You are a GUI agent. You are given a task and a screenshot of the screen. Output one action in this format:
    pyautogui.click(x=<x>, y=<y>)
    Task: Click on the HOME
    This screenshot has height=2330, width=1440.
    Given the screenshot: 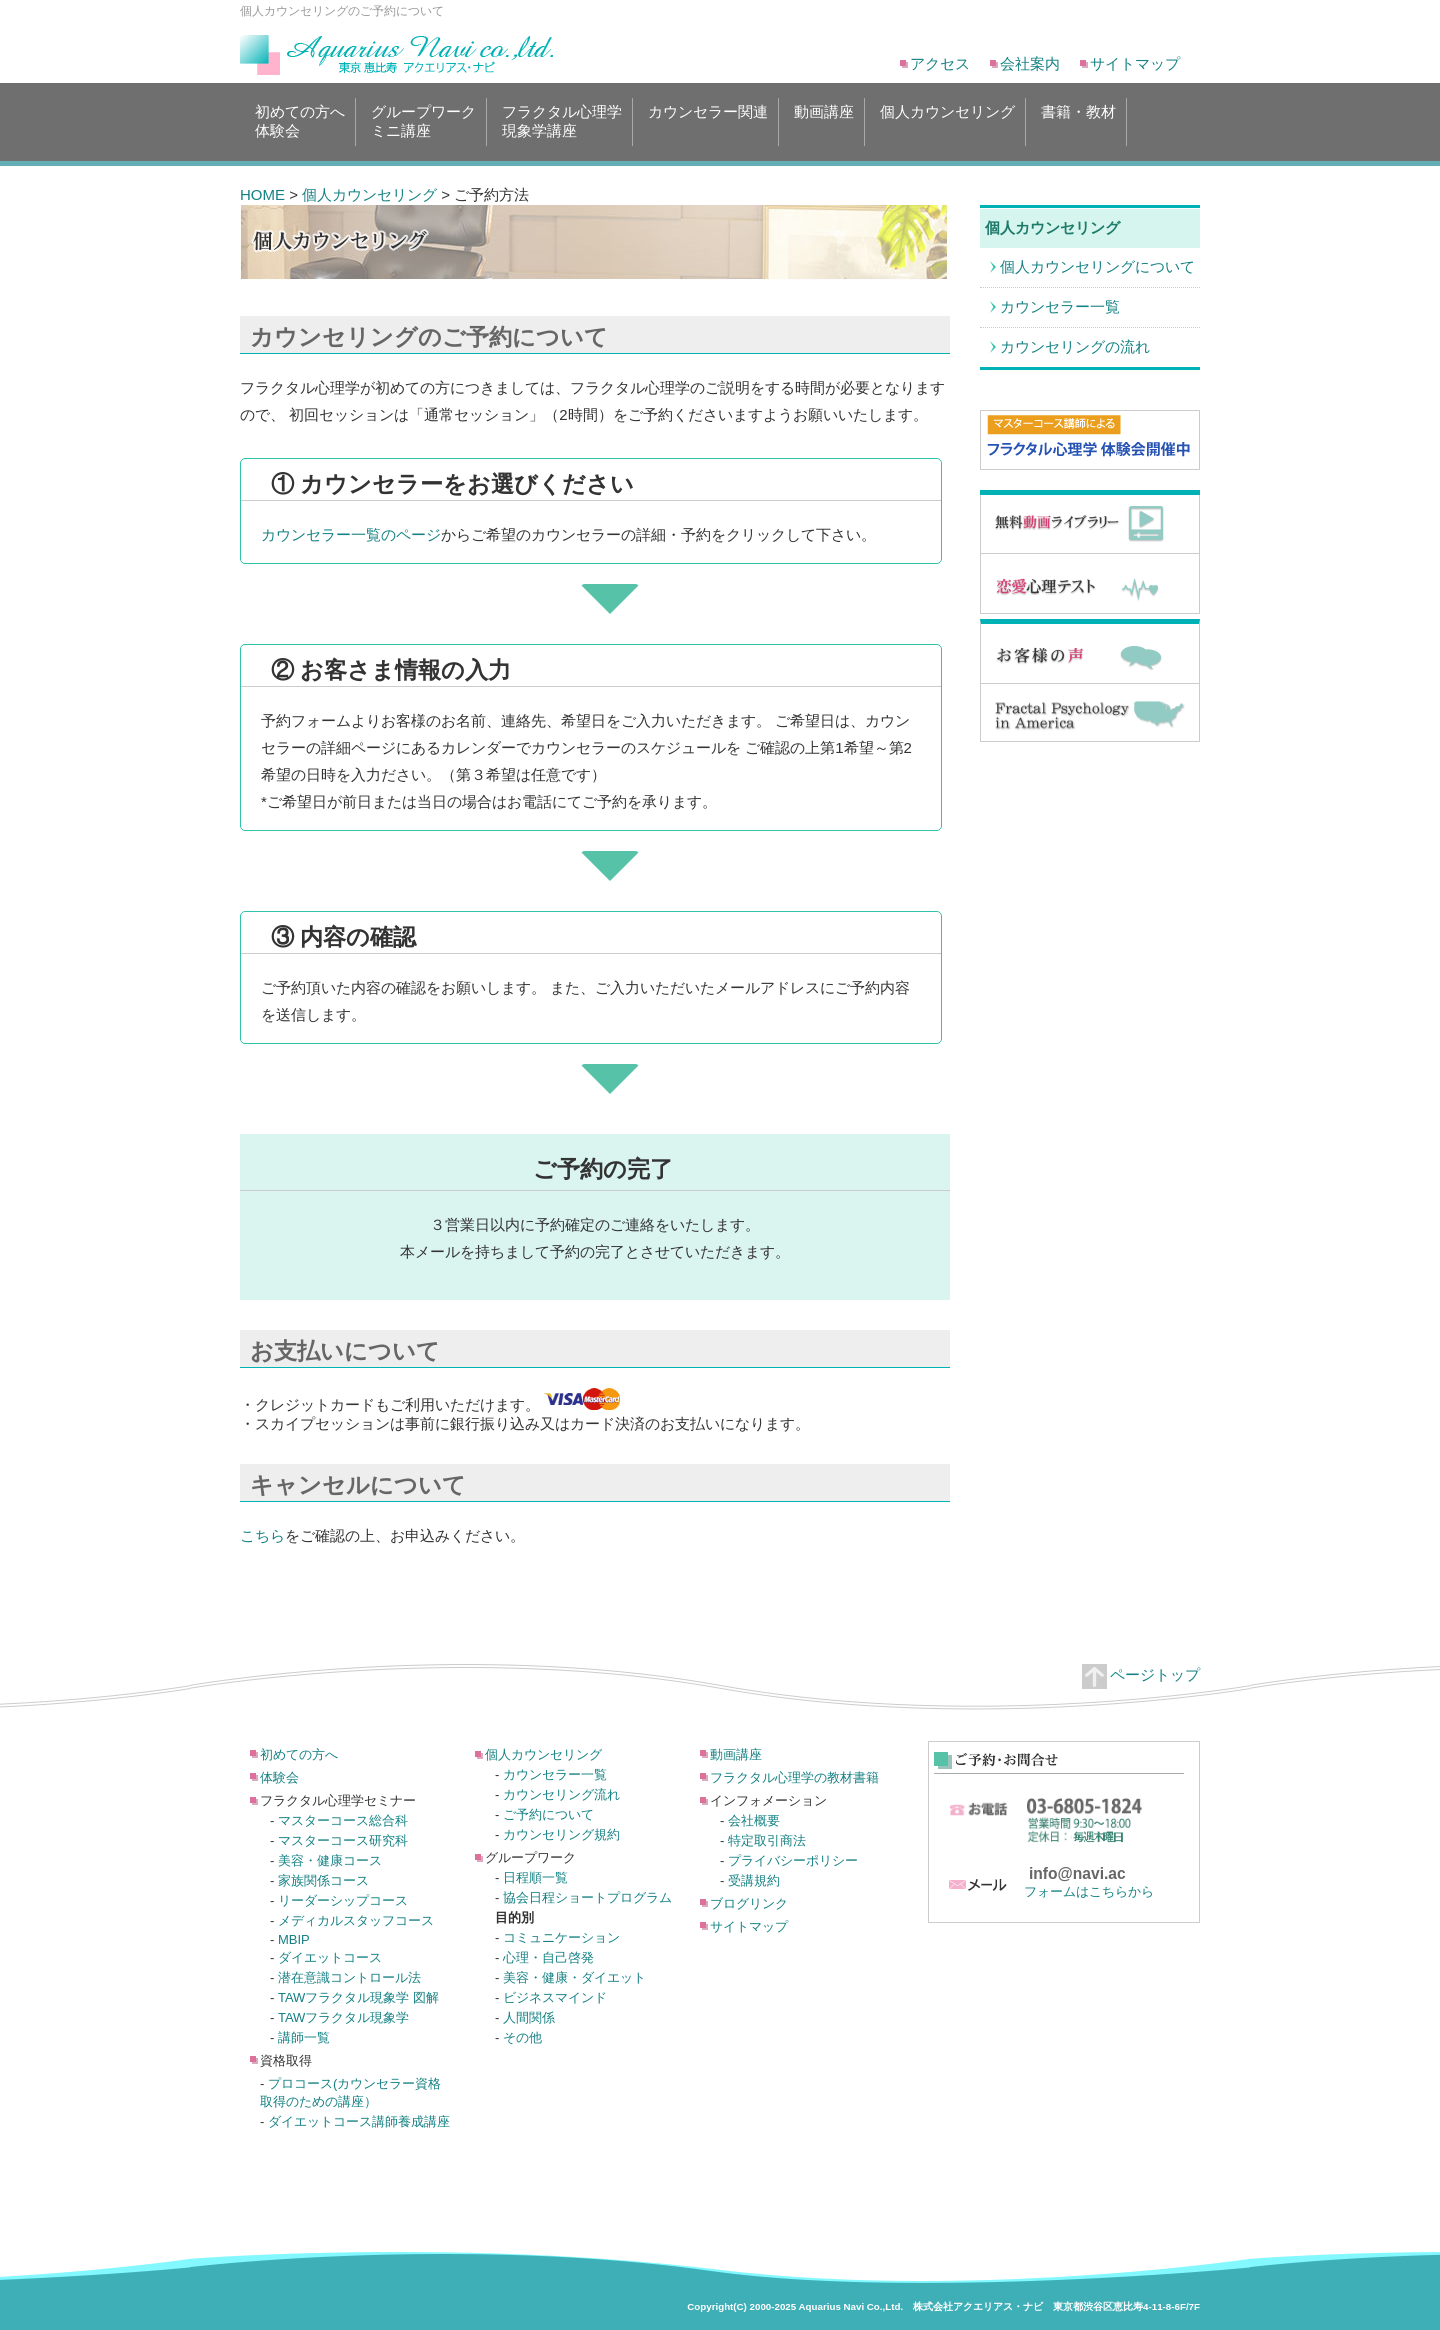 What is the action you would take?
    pyautogui.click(x=262, y=194)
    